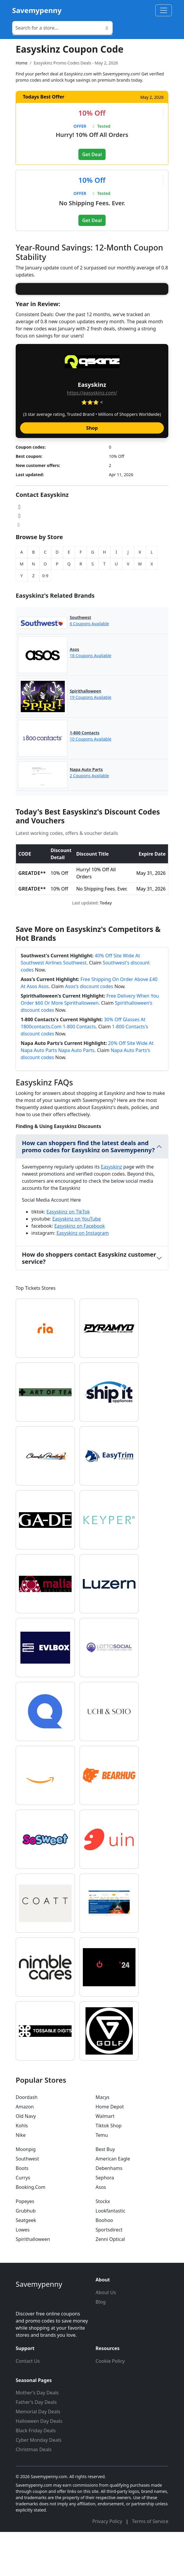 The image size is (184, 2576). What do you see at coordinates (36, 2446) in the screenshot?
I see `Father's Day Deals` at bounding box center [36, 2446].